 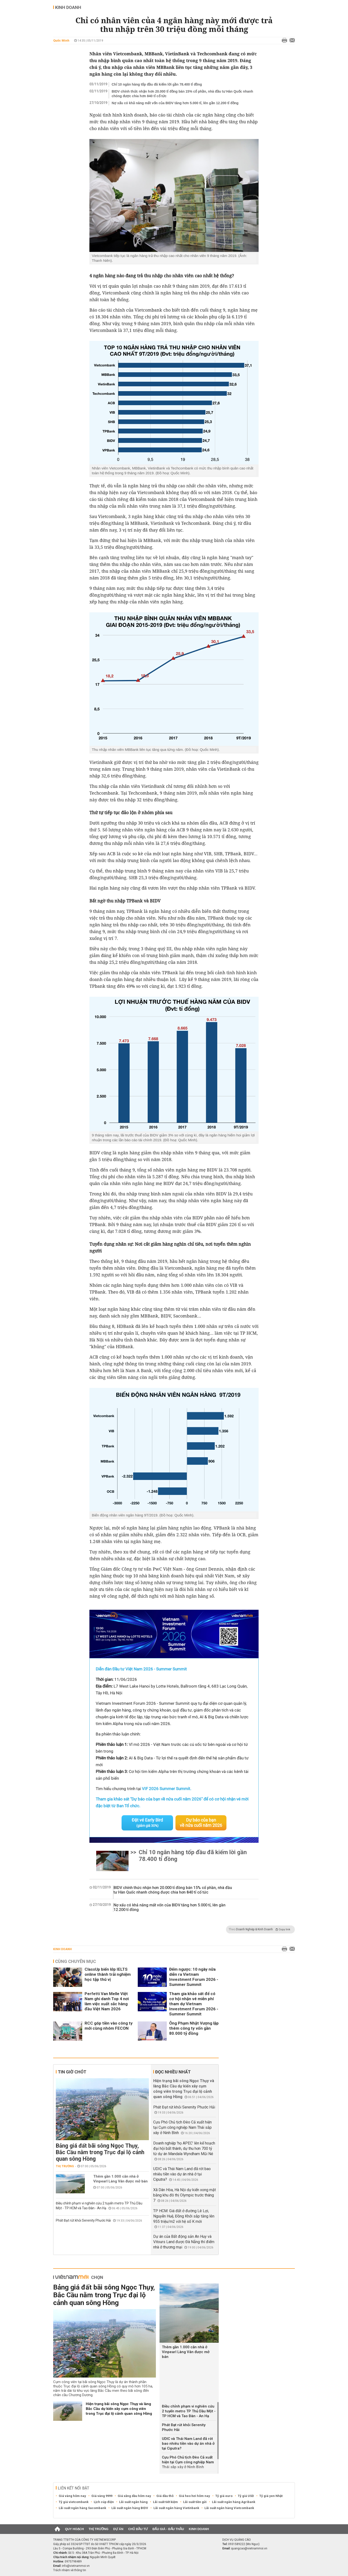 I want to click on Đặt vé Early Bird, so click(x=147, y=1822).